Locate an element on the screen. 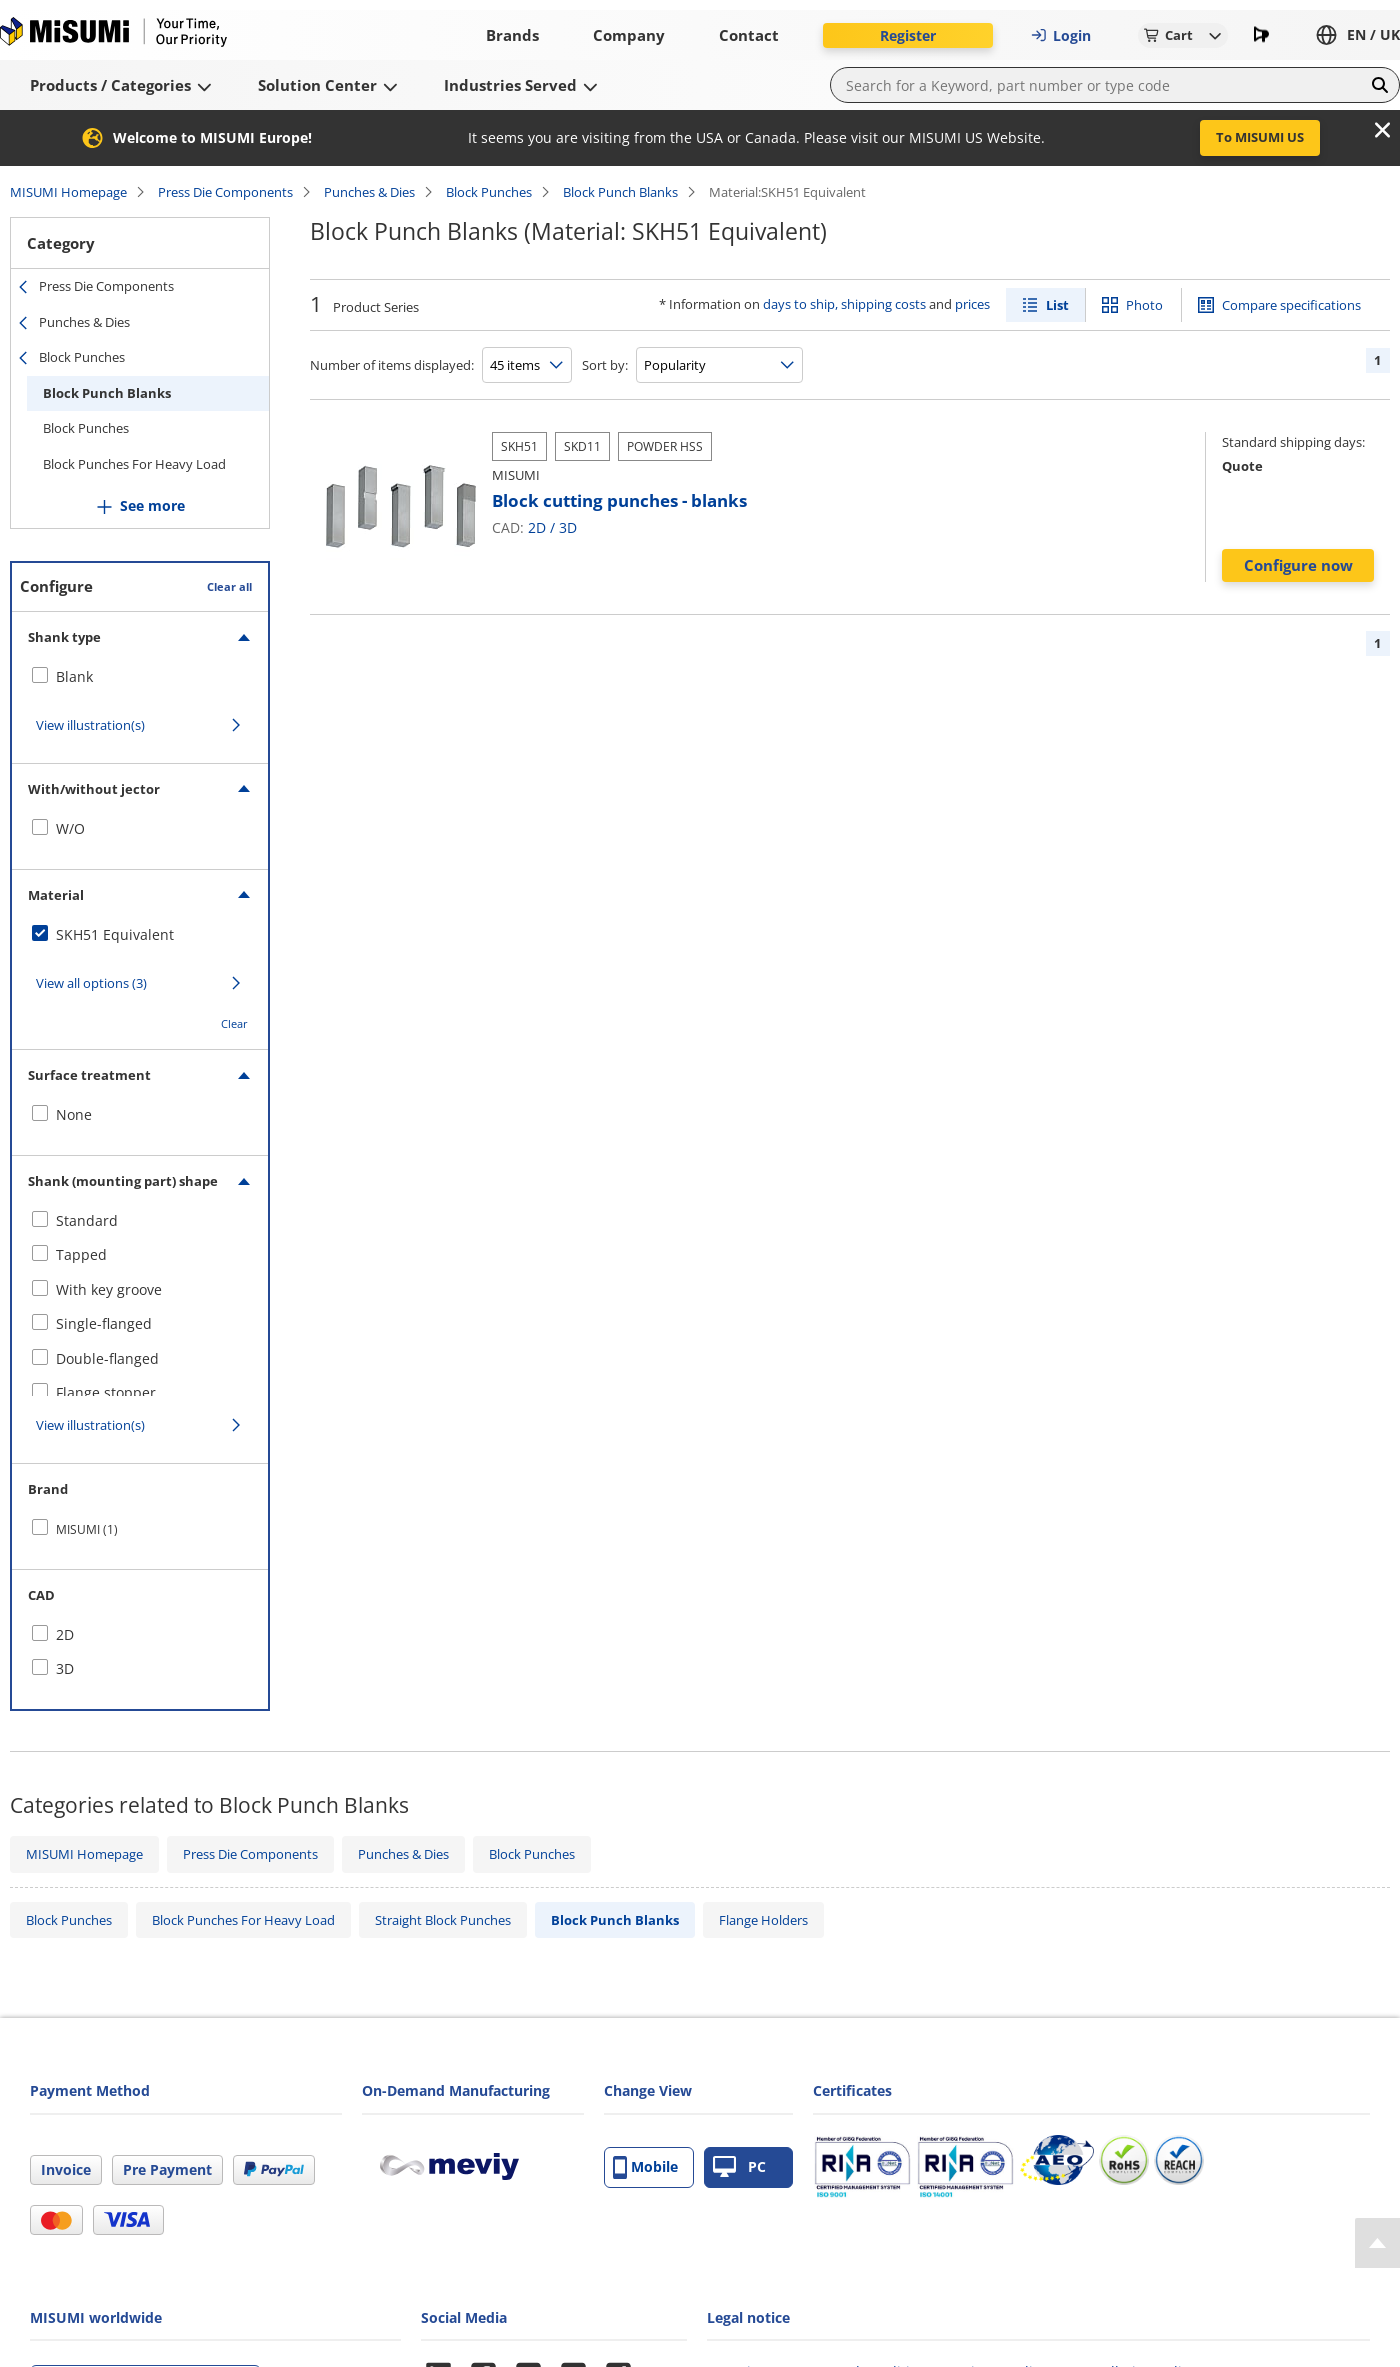 Image resolution: width=1400 pixels, height=2367 pixels. 2D [checkbox] is located at coordinates (65, 1634).